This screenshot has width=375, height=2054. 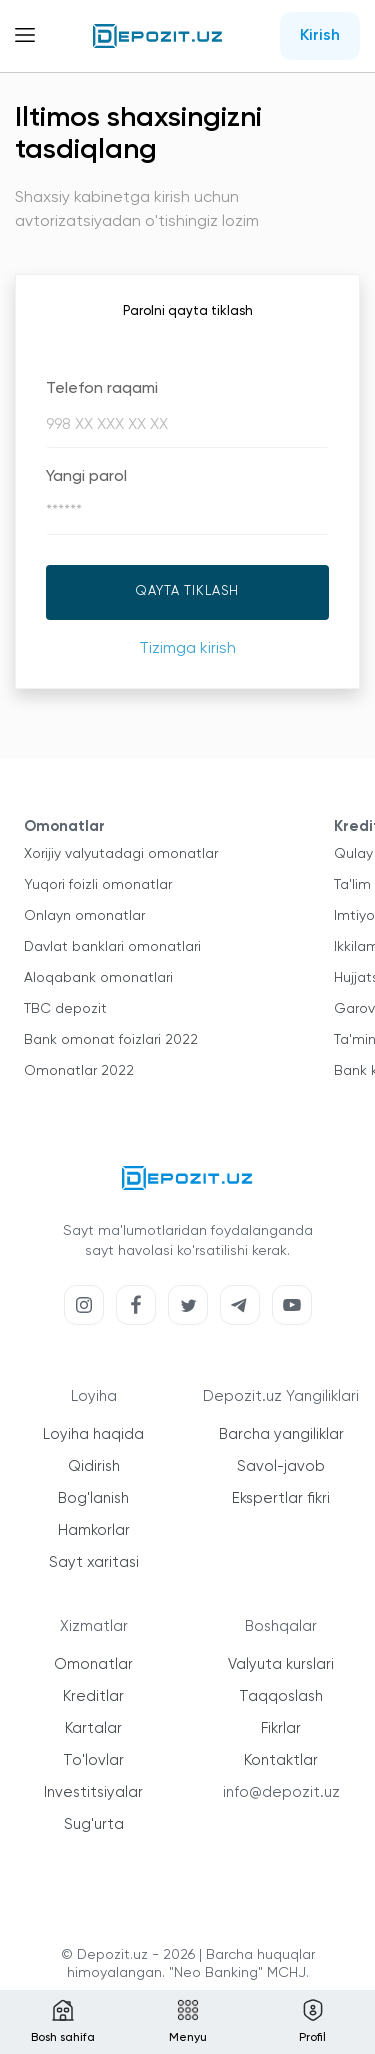 What do you see at coordinates (281, 1466) in the screenshot?
I see `Savol-javob` at bounding box center [281, 1466].